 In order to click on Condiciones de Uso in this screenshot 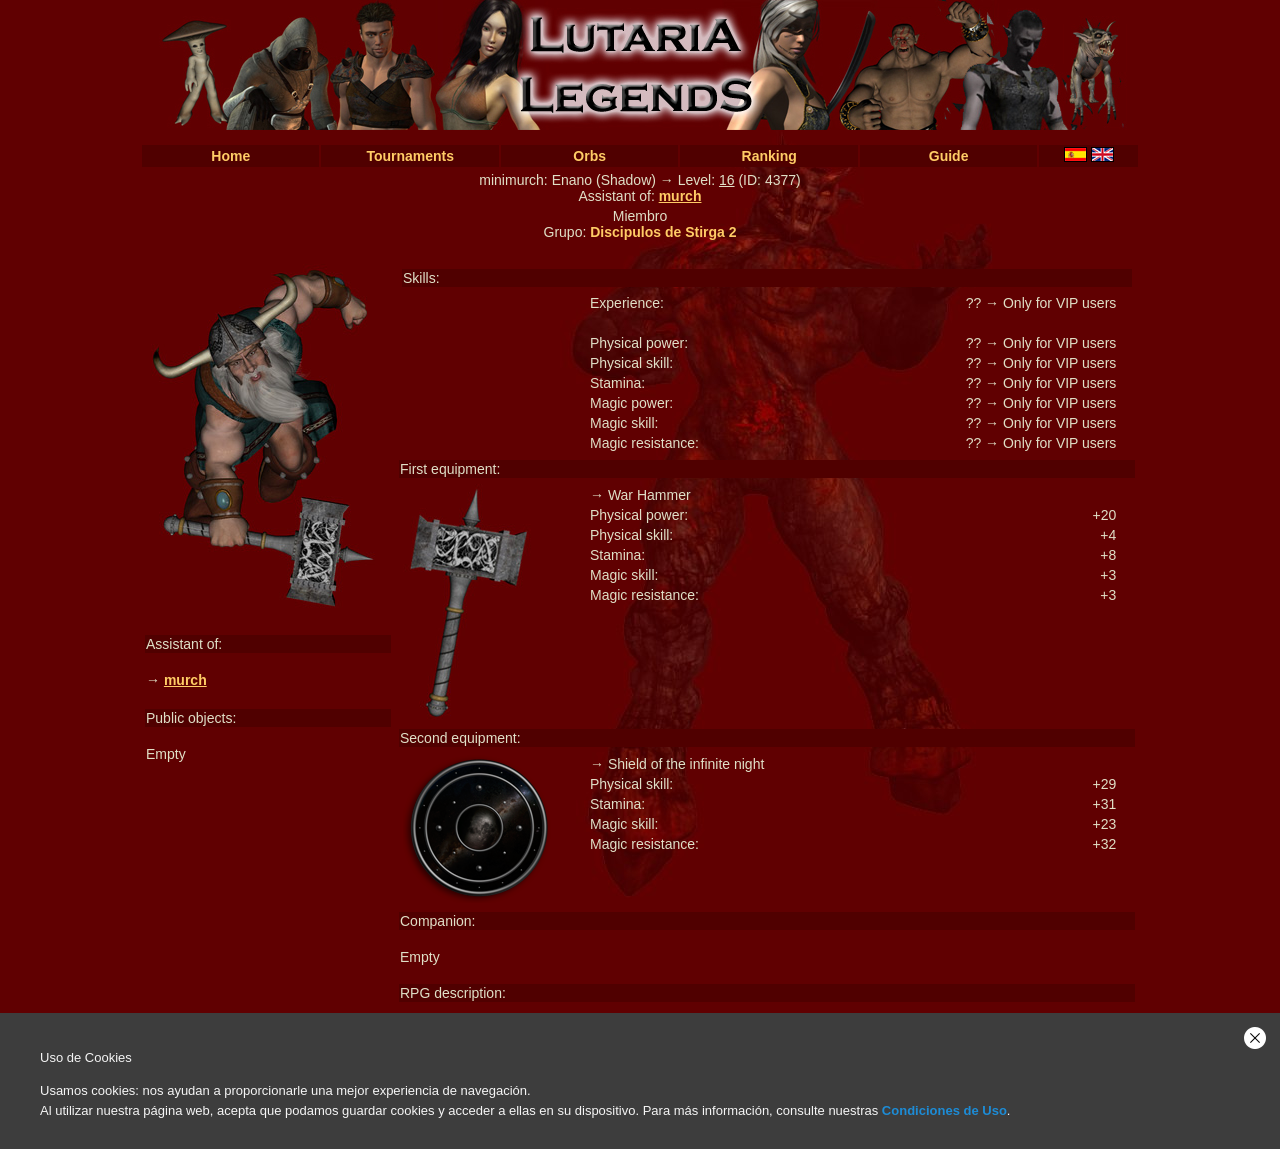, I will do `click(944, 1110)`.